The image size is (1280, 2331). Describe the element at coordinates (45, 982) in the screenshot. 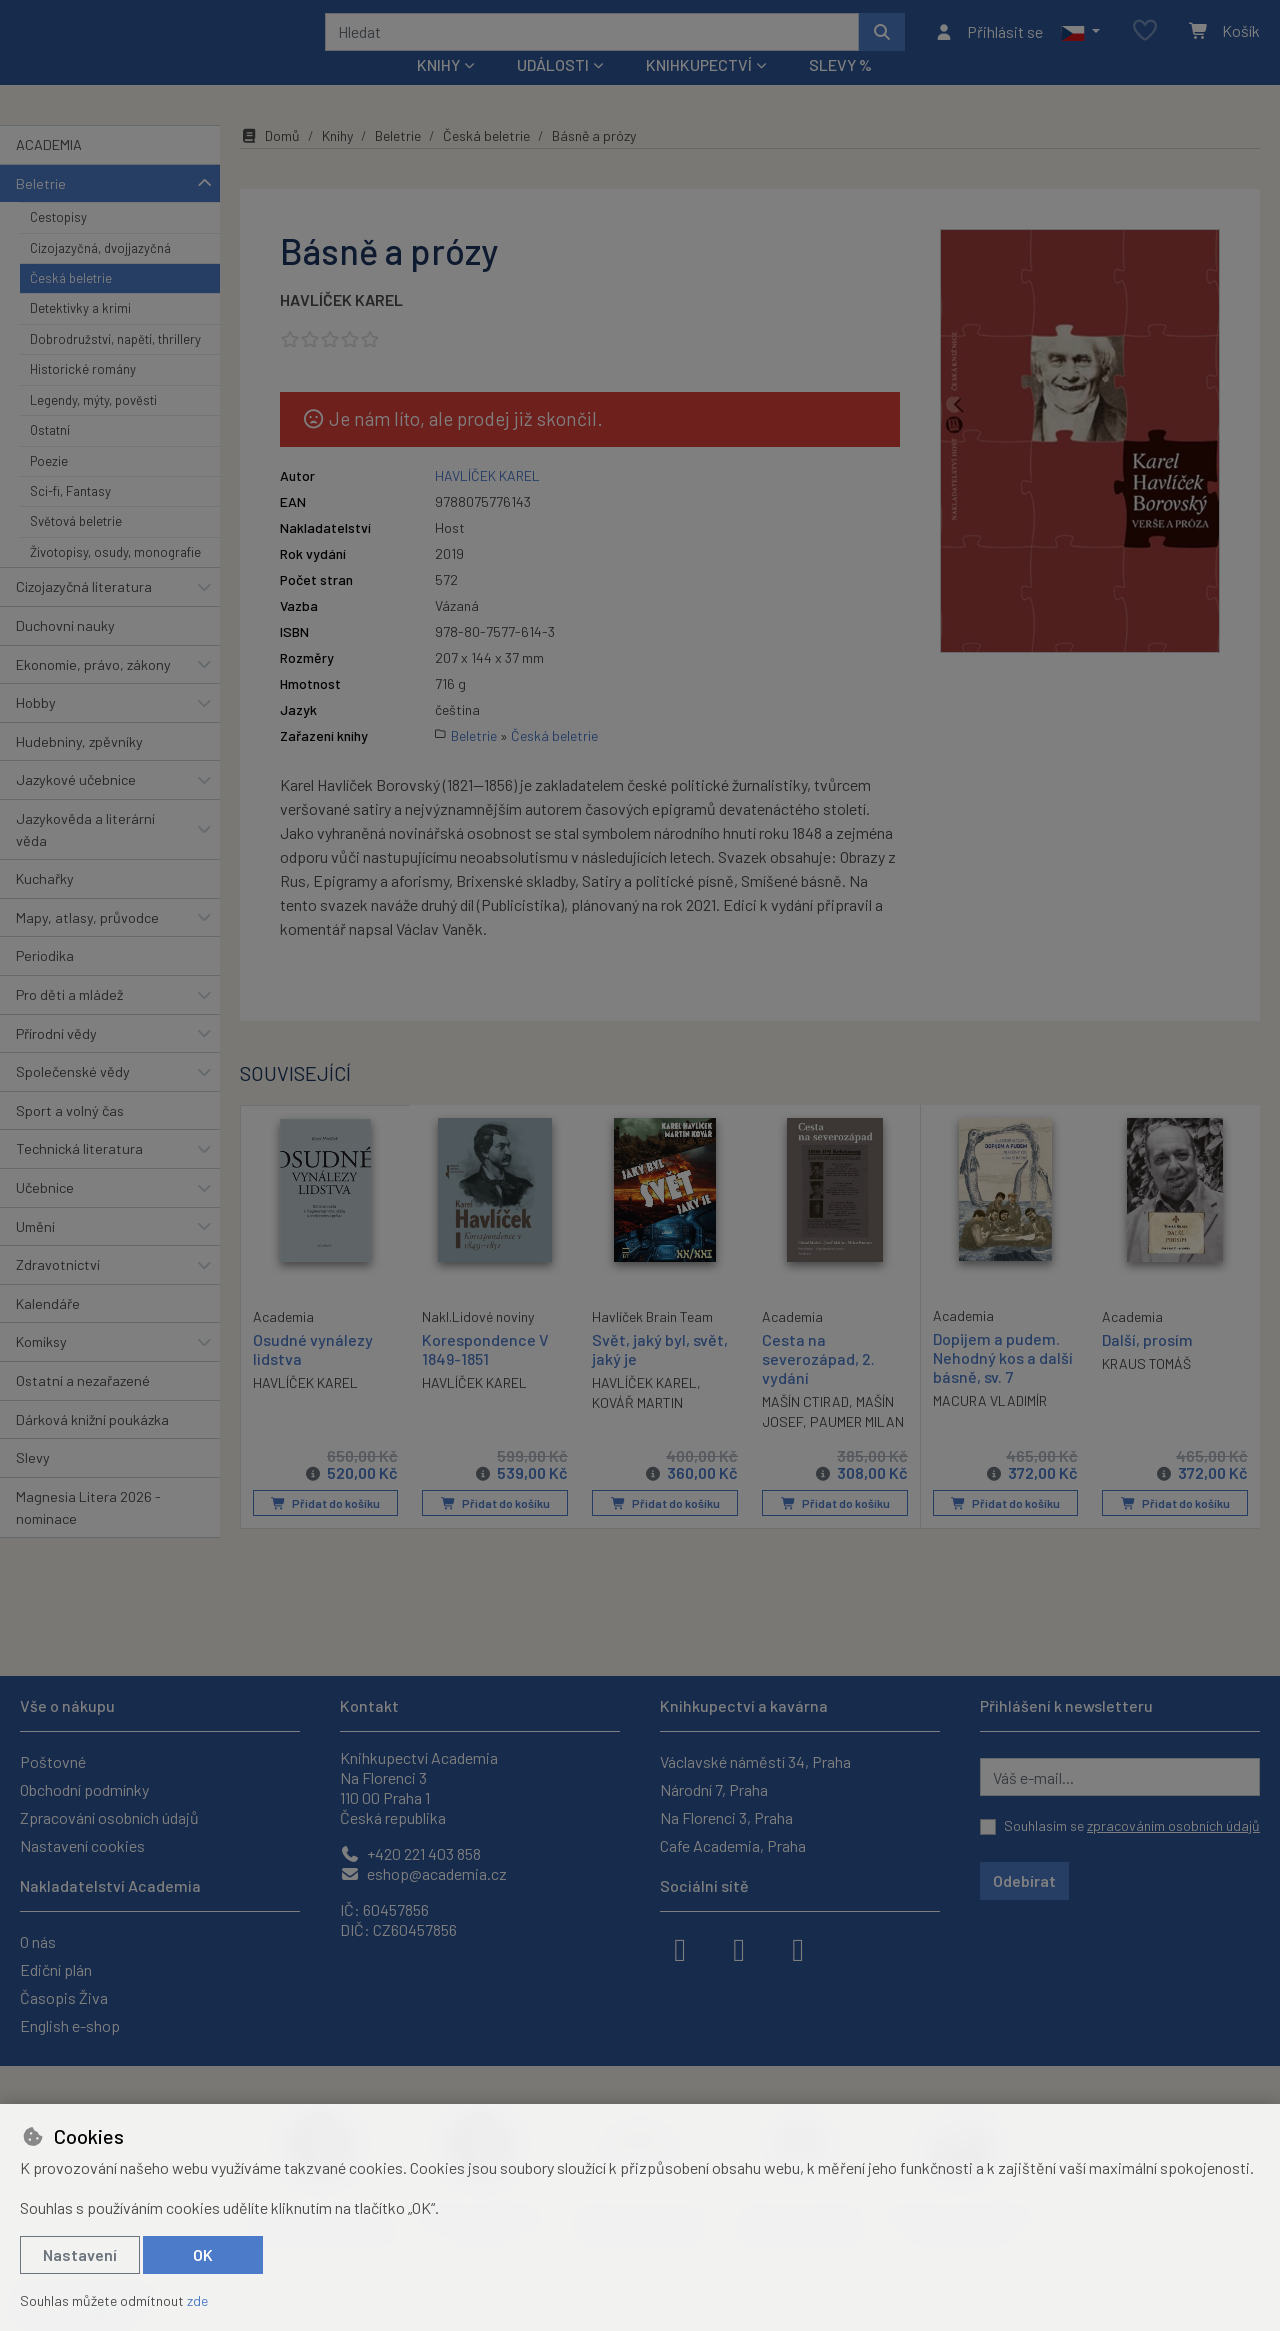

I see `Periodika` at that location.